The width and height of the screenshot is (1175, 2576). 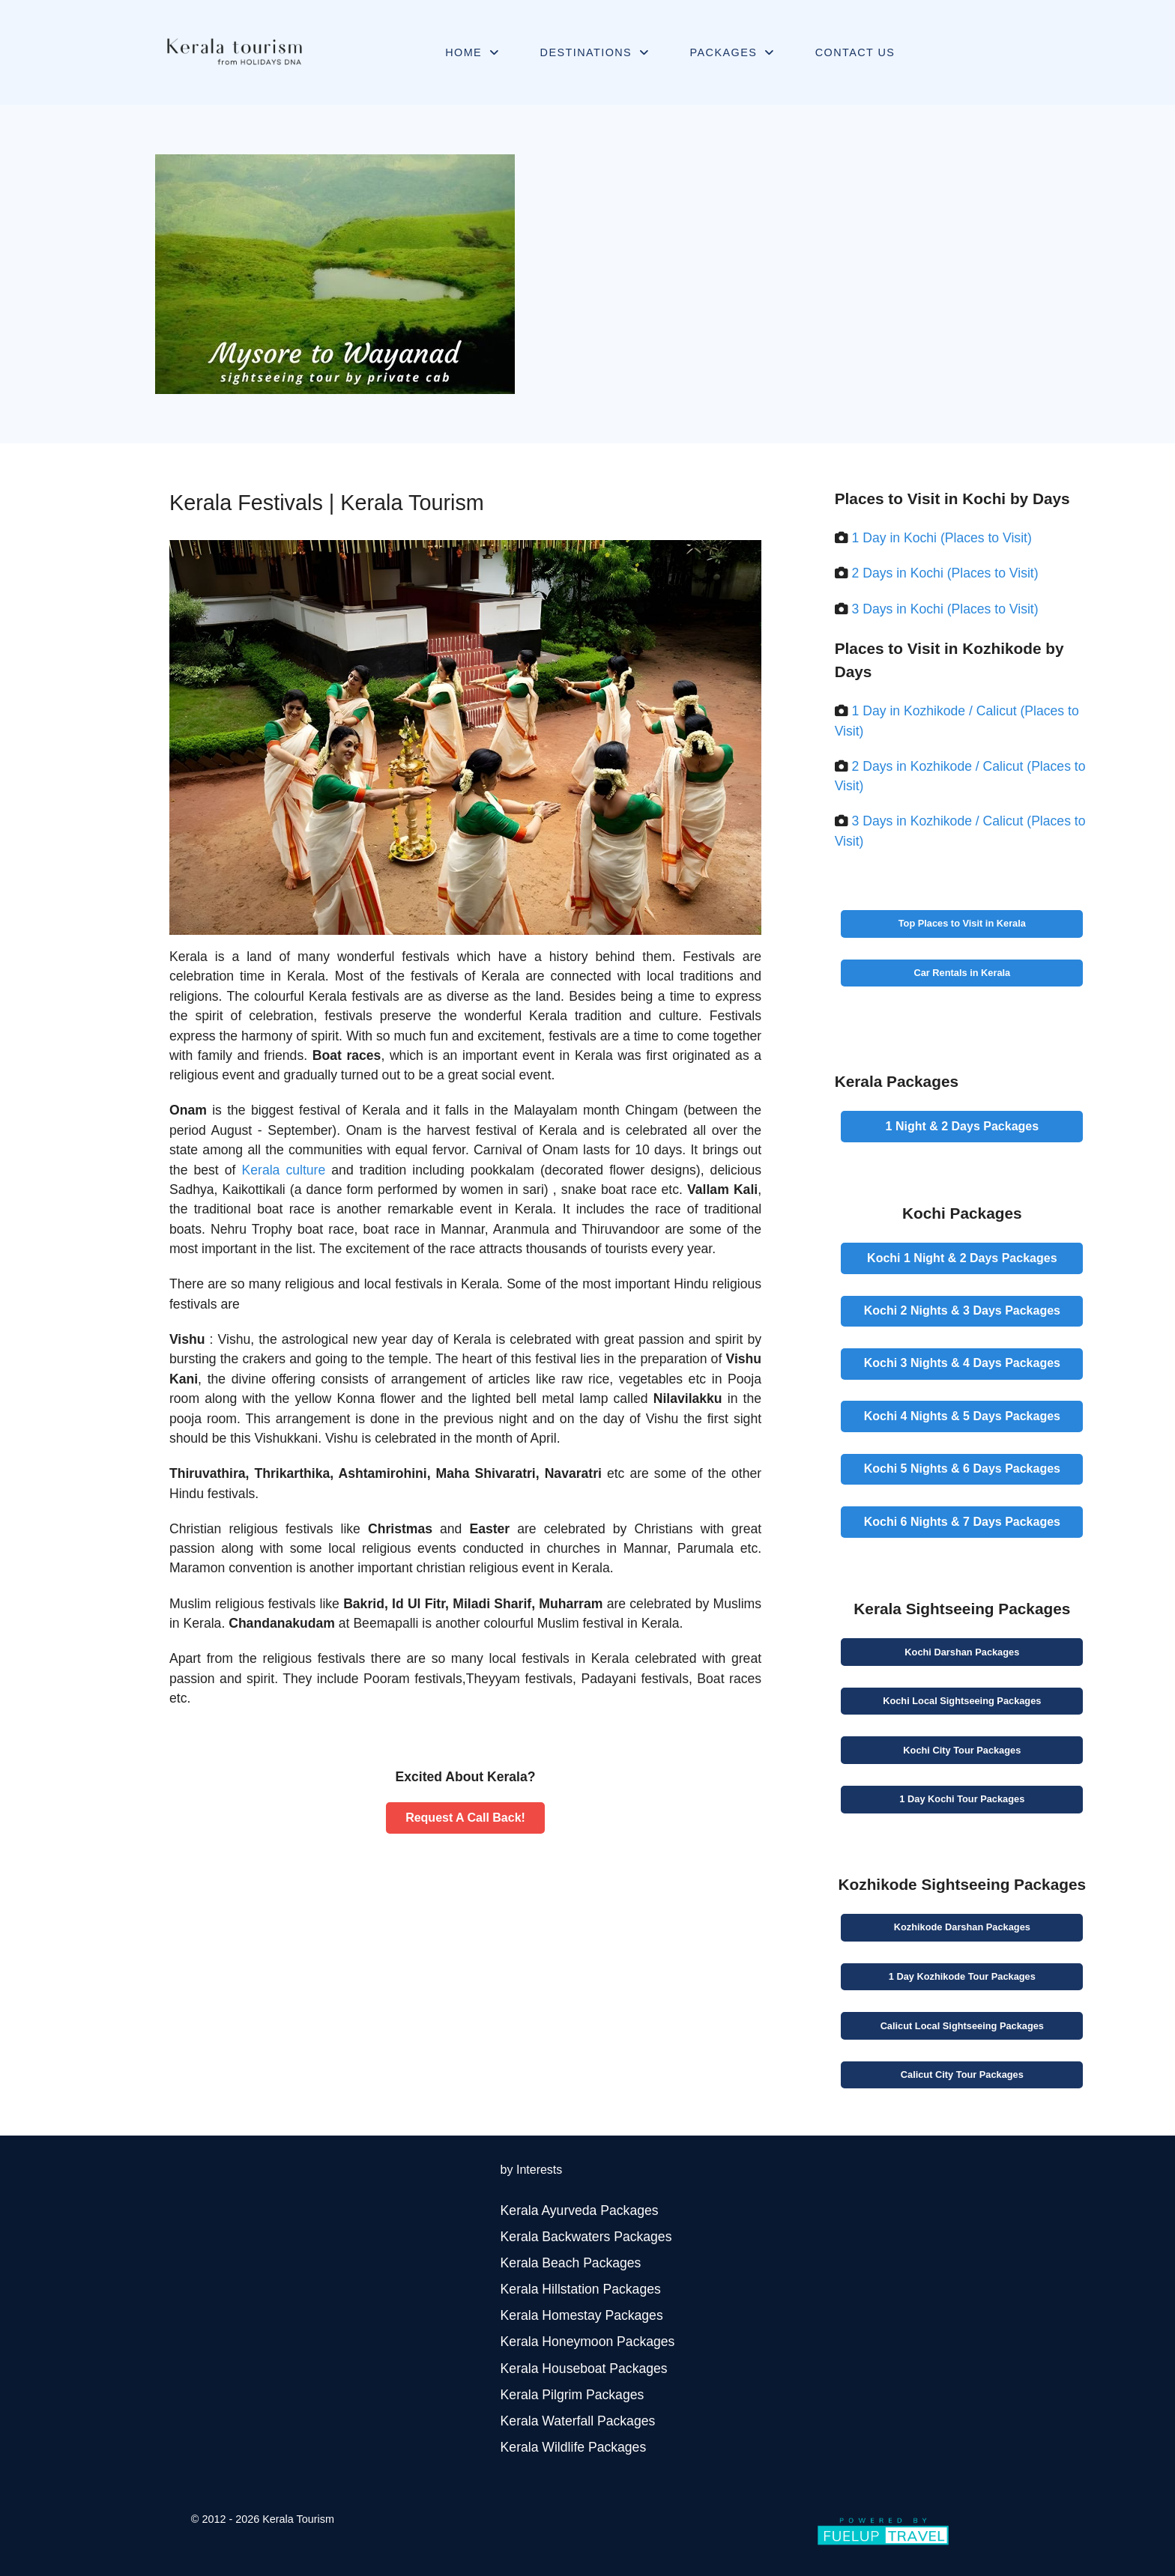 I want to click on 1 Day in Kochi (Places to Visit), so click(x=942, y=537).